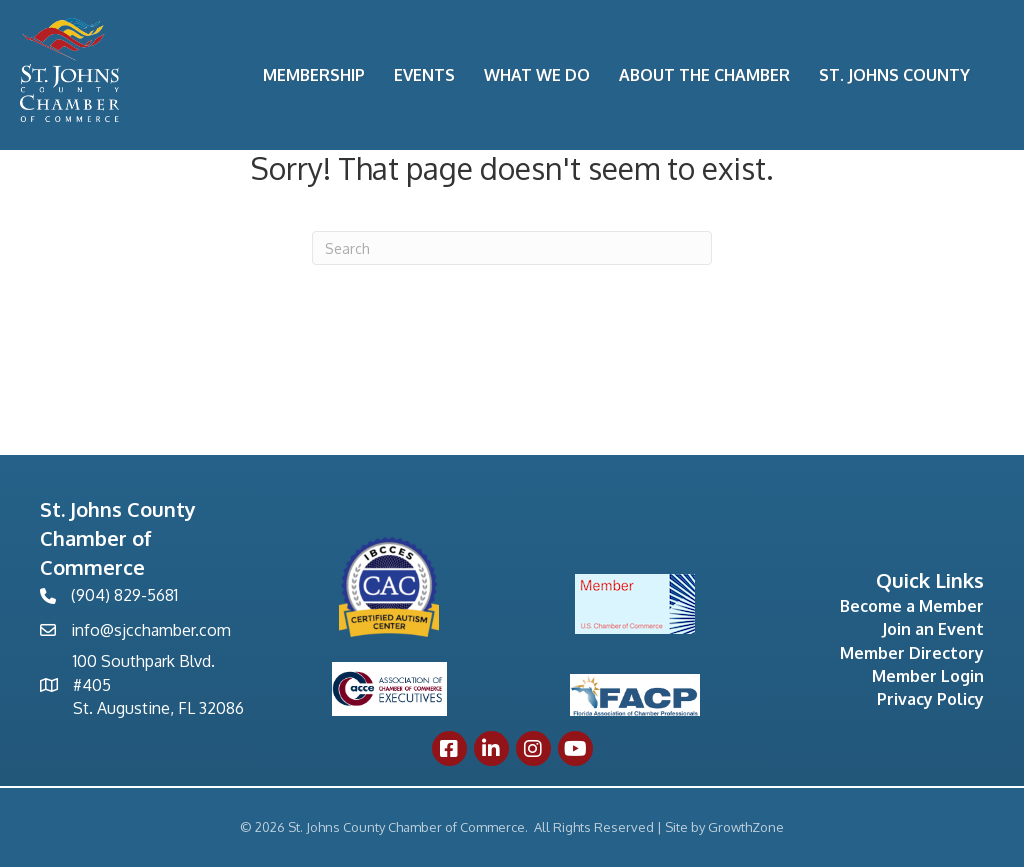 The height and width of the screenshot is (867, 1024). I want to click on Join an Event, so click(933, 629).